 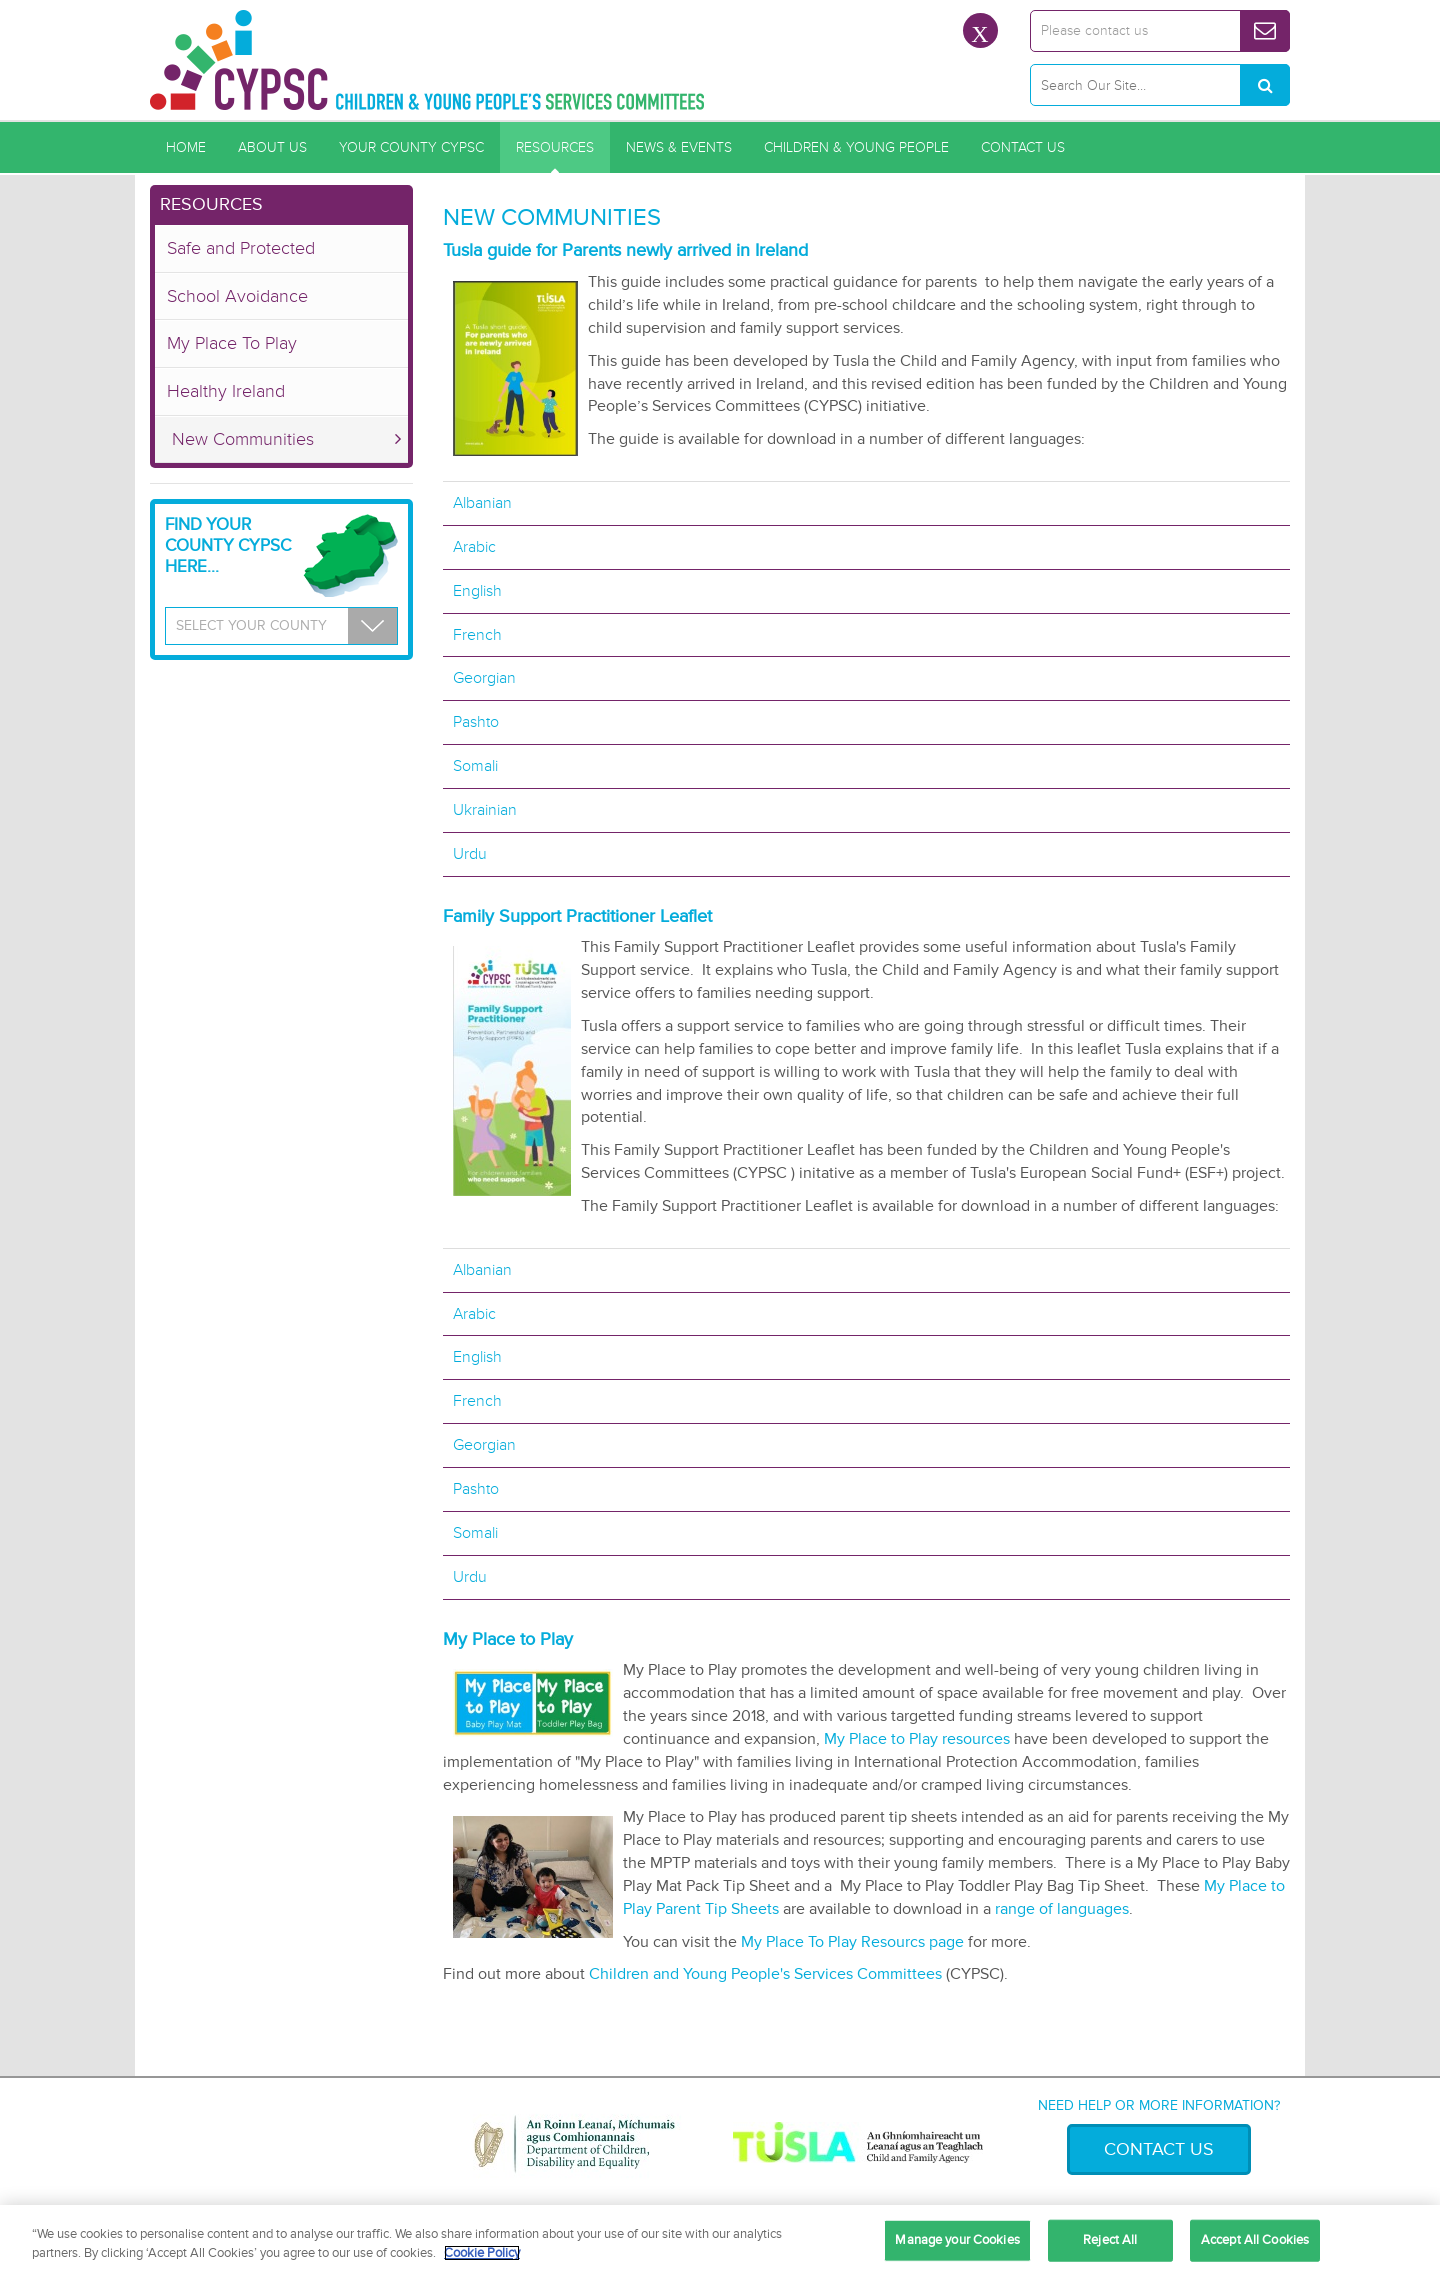 What do you see at coordinates (484, 678) in the screenshot?
I see `Georgian` at bounding box center [484, 678].